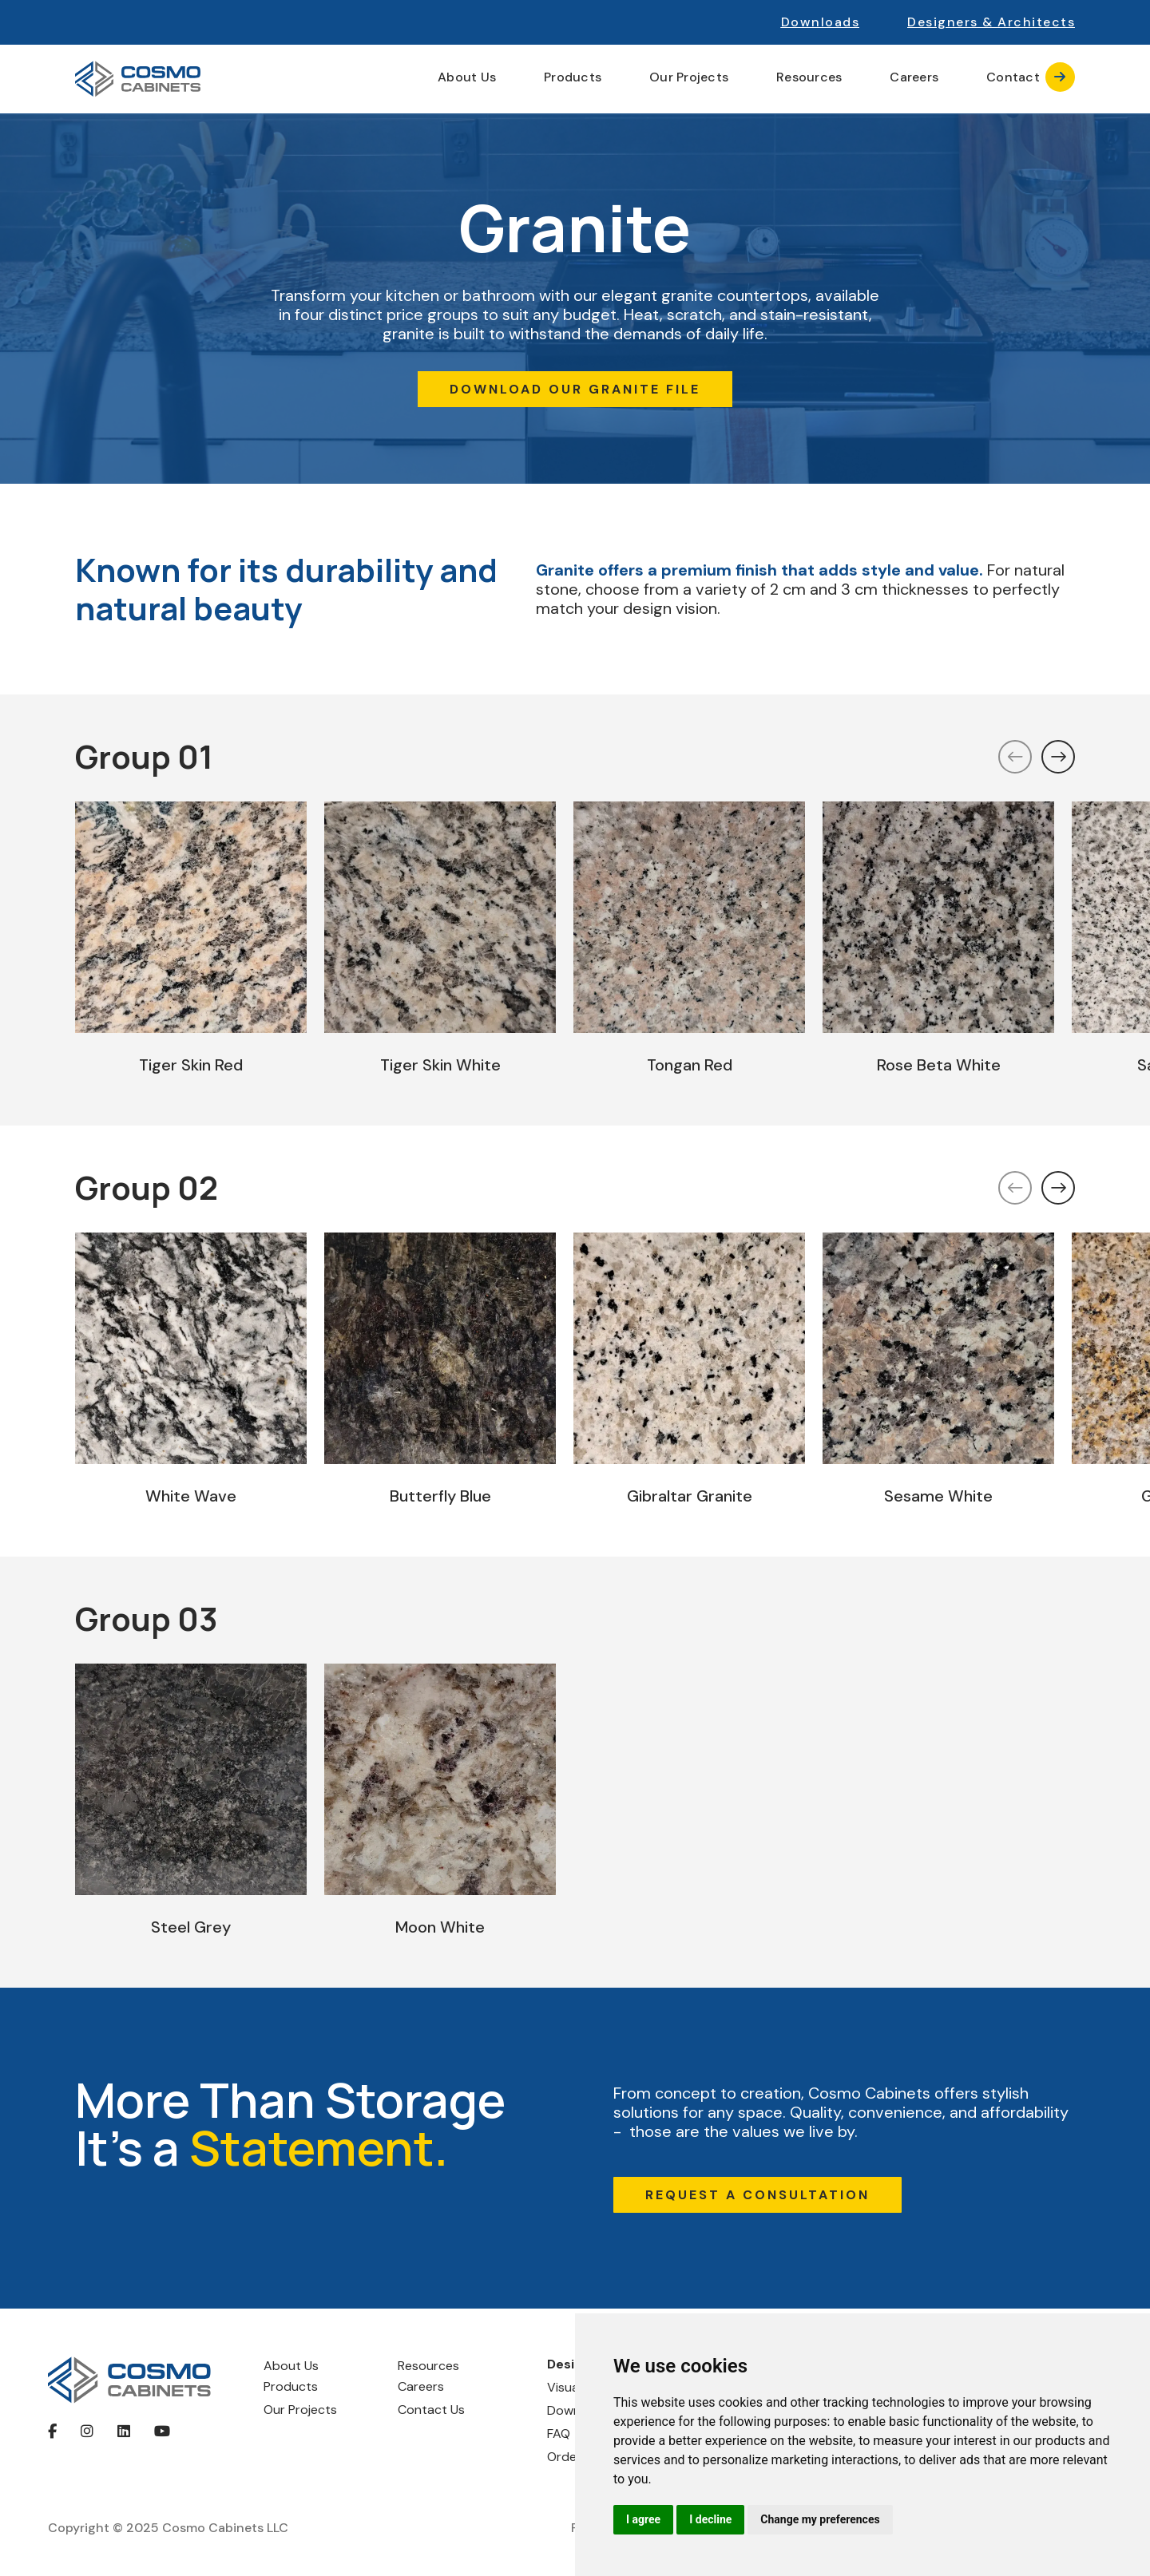 This screenshot has width=1150, height=2576. What do you see at coordinates (558, 2433) in the screenshot?
I see `FAQ` at bounding box center [558, 2433].